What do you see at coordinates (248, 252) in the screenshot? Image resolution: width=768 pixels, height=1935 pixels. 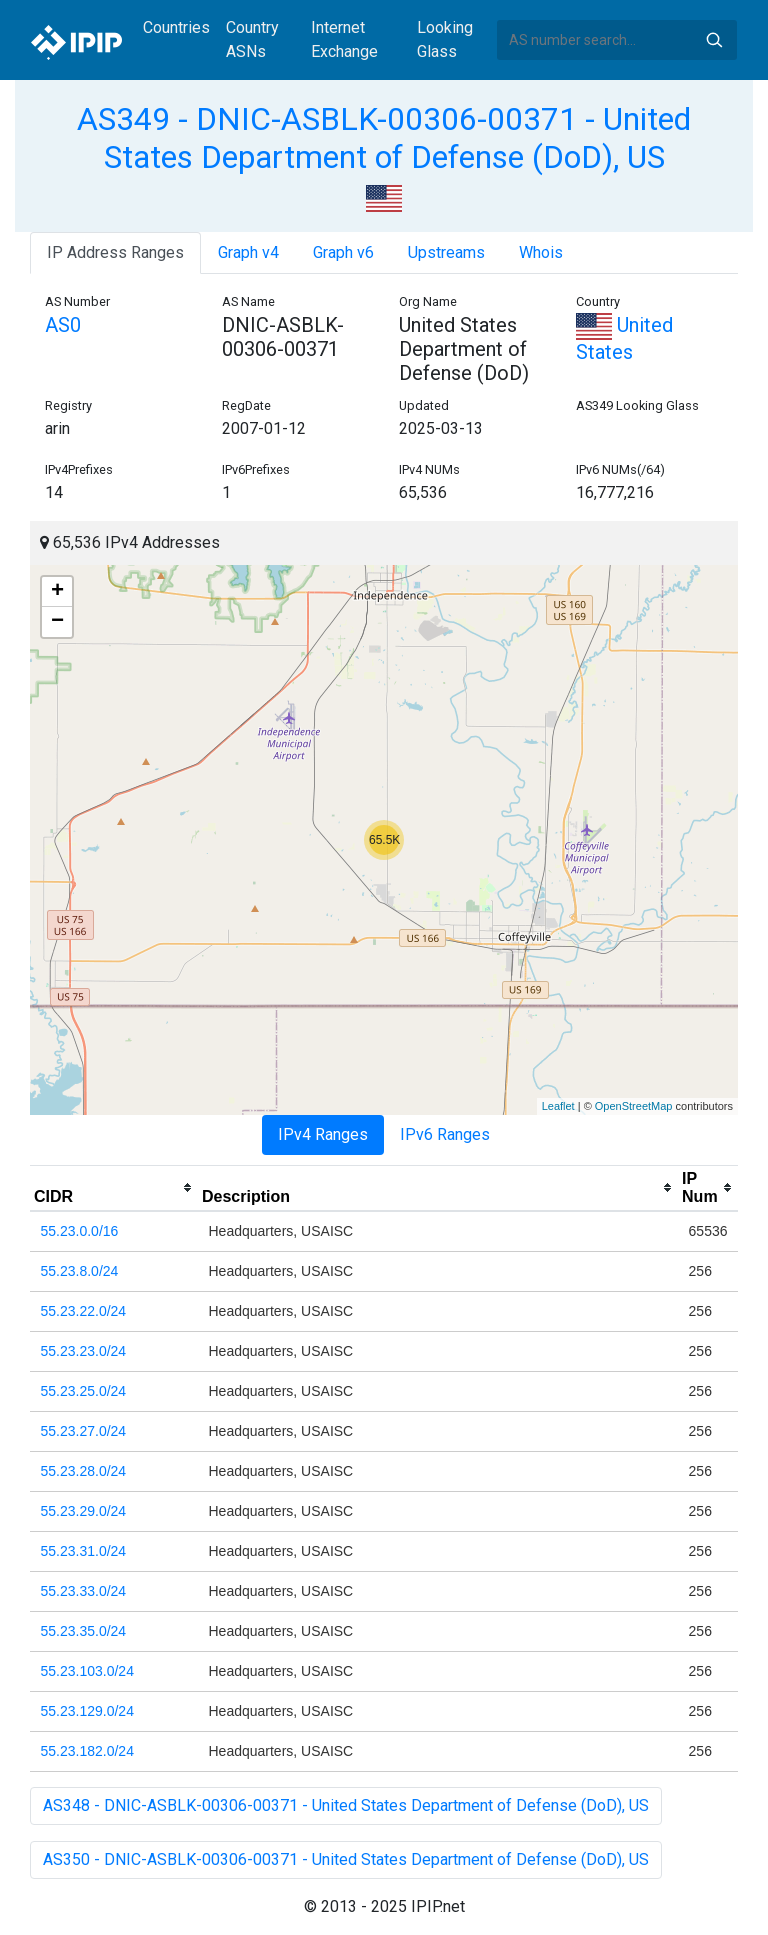 I see `Graph v4 [tab]` at bounding box center [248, 252].